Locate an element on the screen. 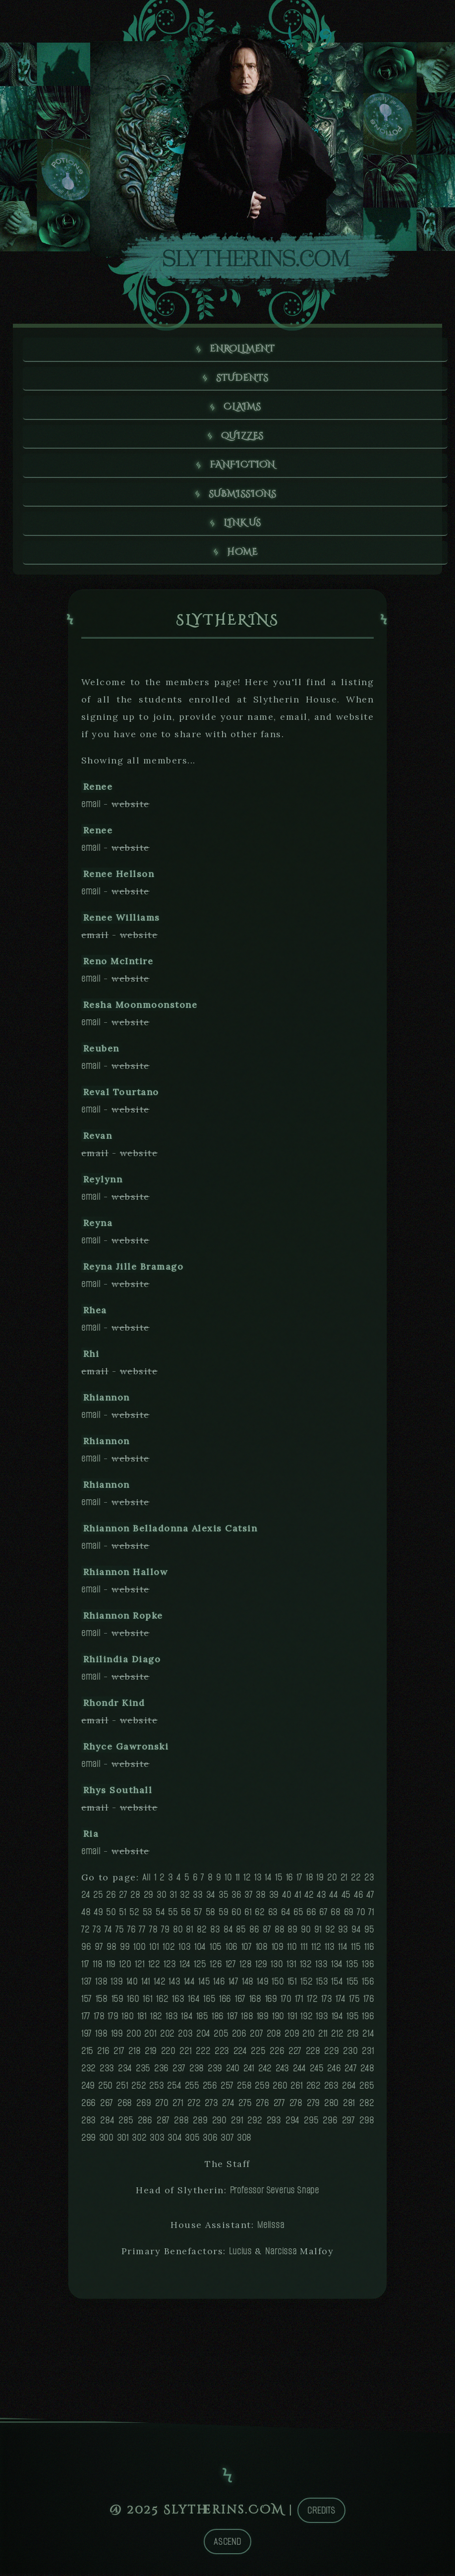  208 is located at coordinates (274, 2035).